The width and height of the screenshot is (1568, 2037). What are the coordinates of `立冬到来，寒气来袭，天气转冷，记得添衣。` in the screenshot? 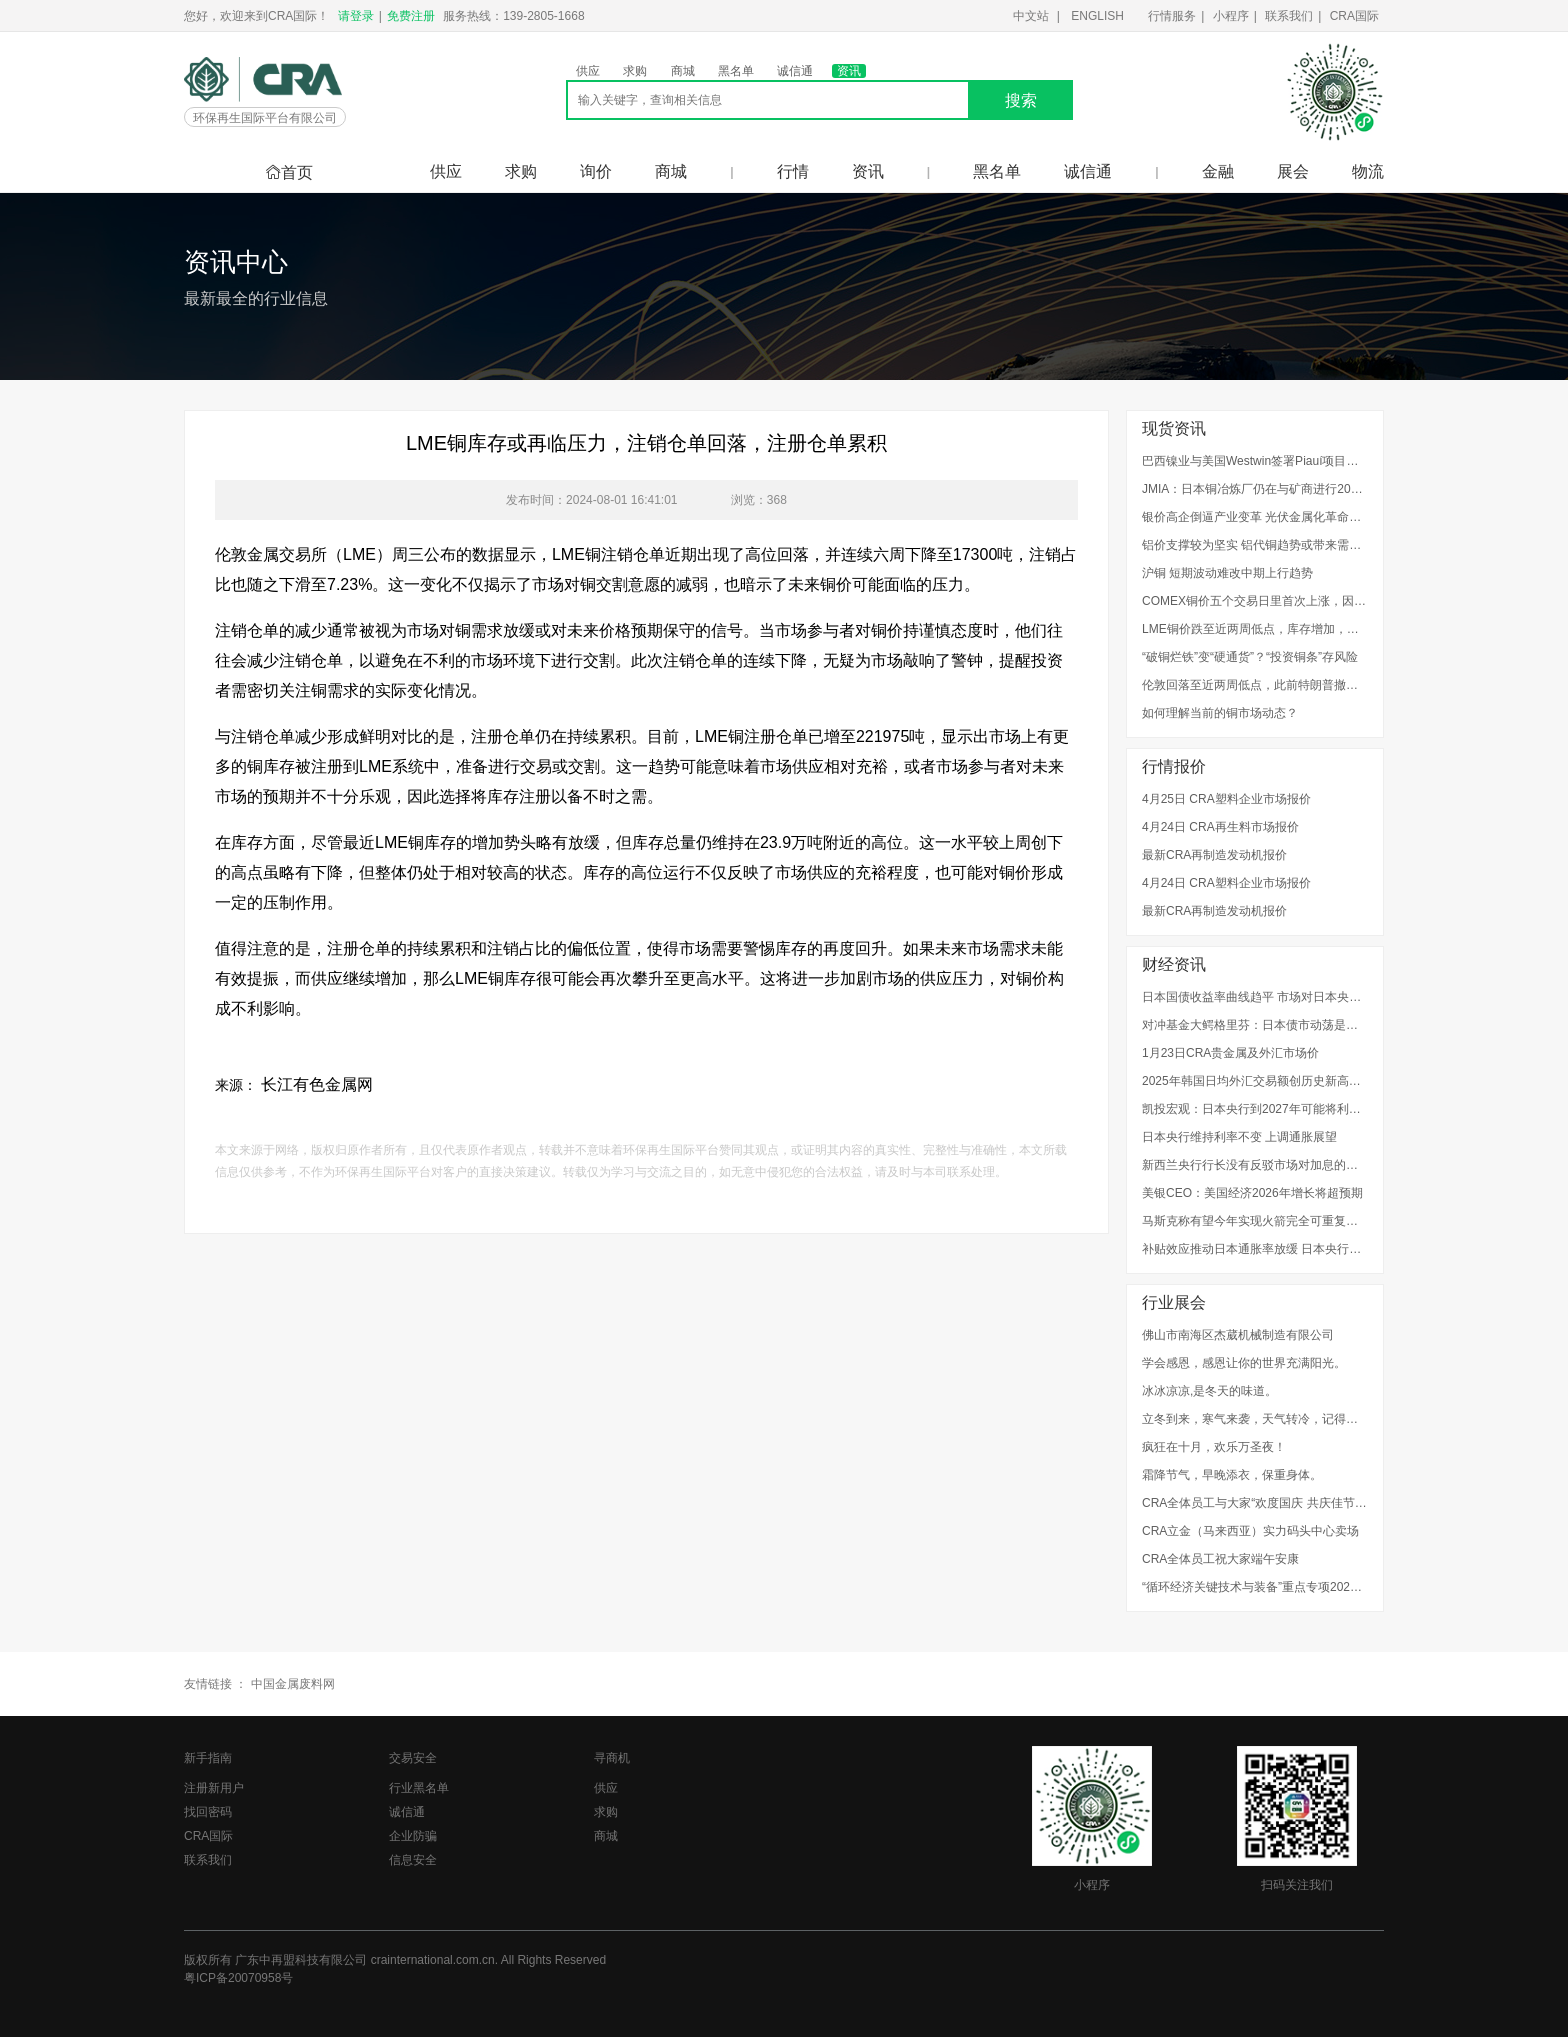 It's located at (1255, 1419).